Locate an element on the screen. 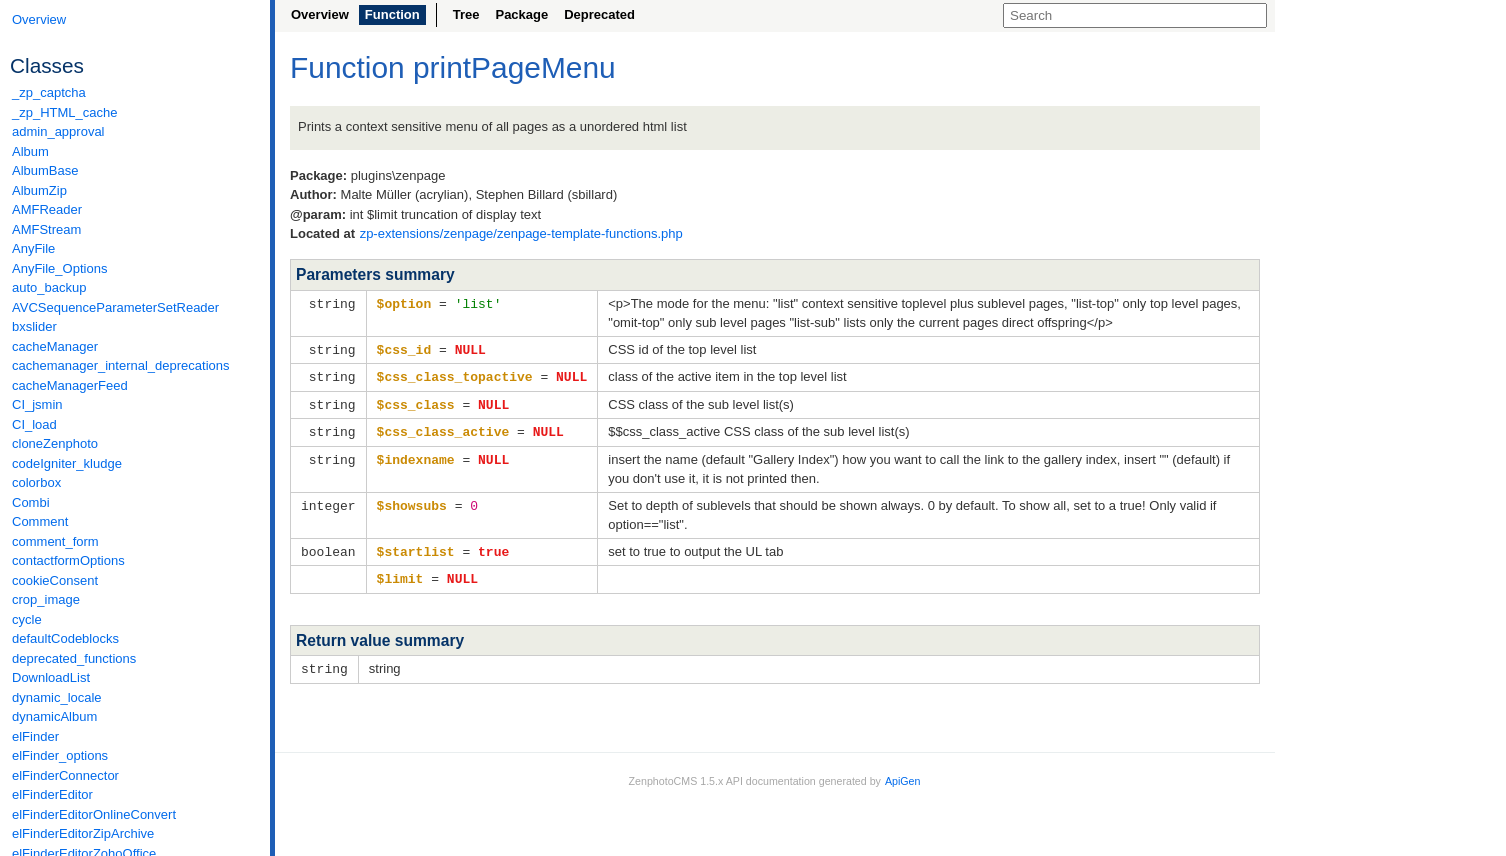 The height and width of the screenshot is (856, 1506). defaultCodeblocks is located at coordinates (65, 638).